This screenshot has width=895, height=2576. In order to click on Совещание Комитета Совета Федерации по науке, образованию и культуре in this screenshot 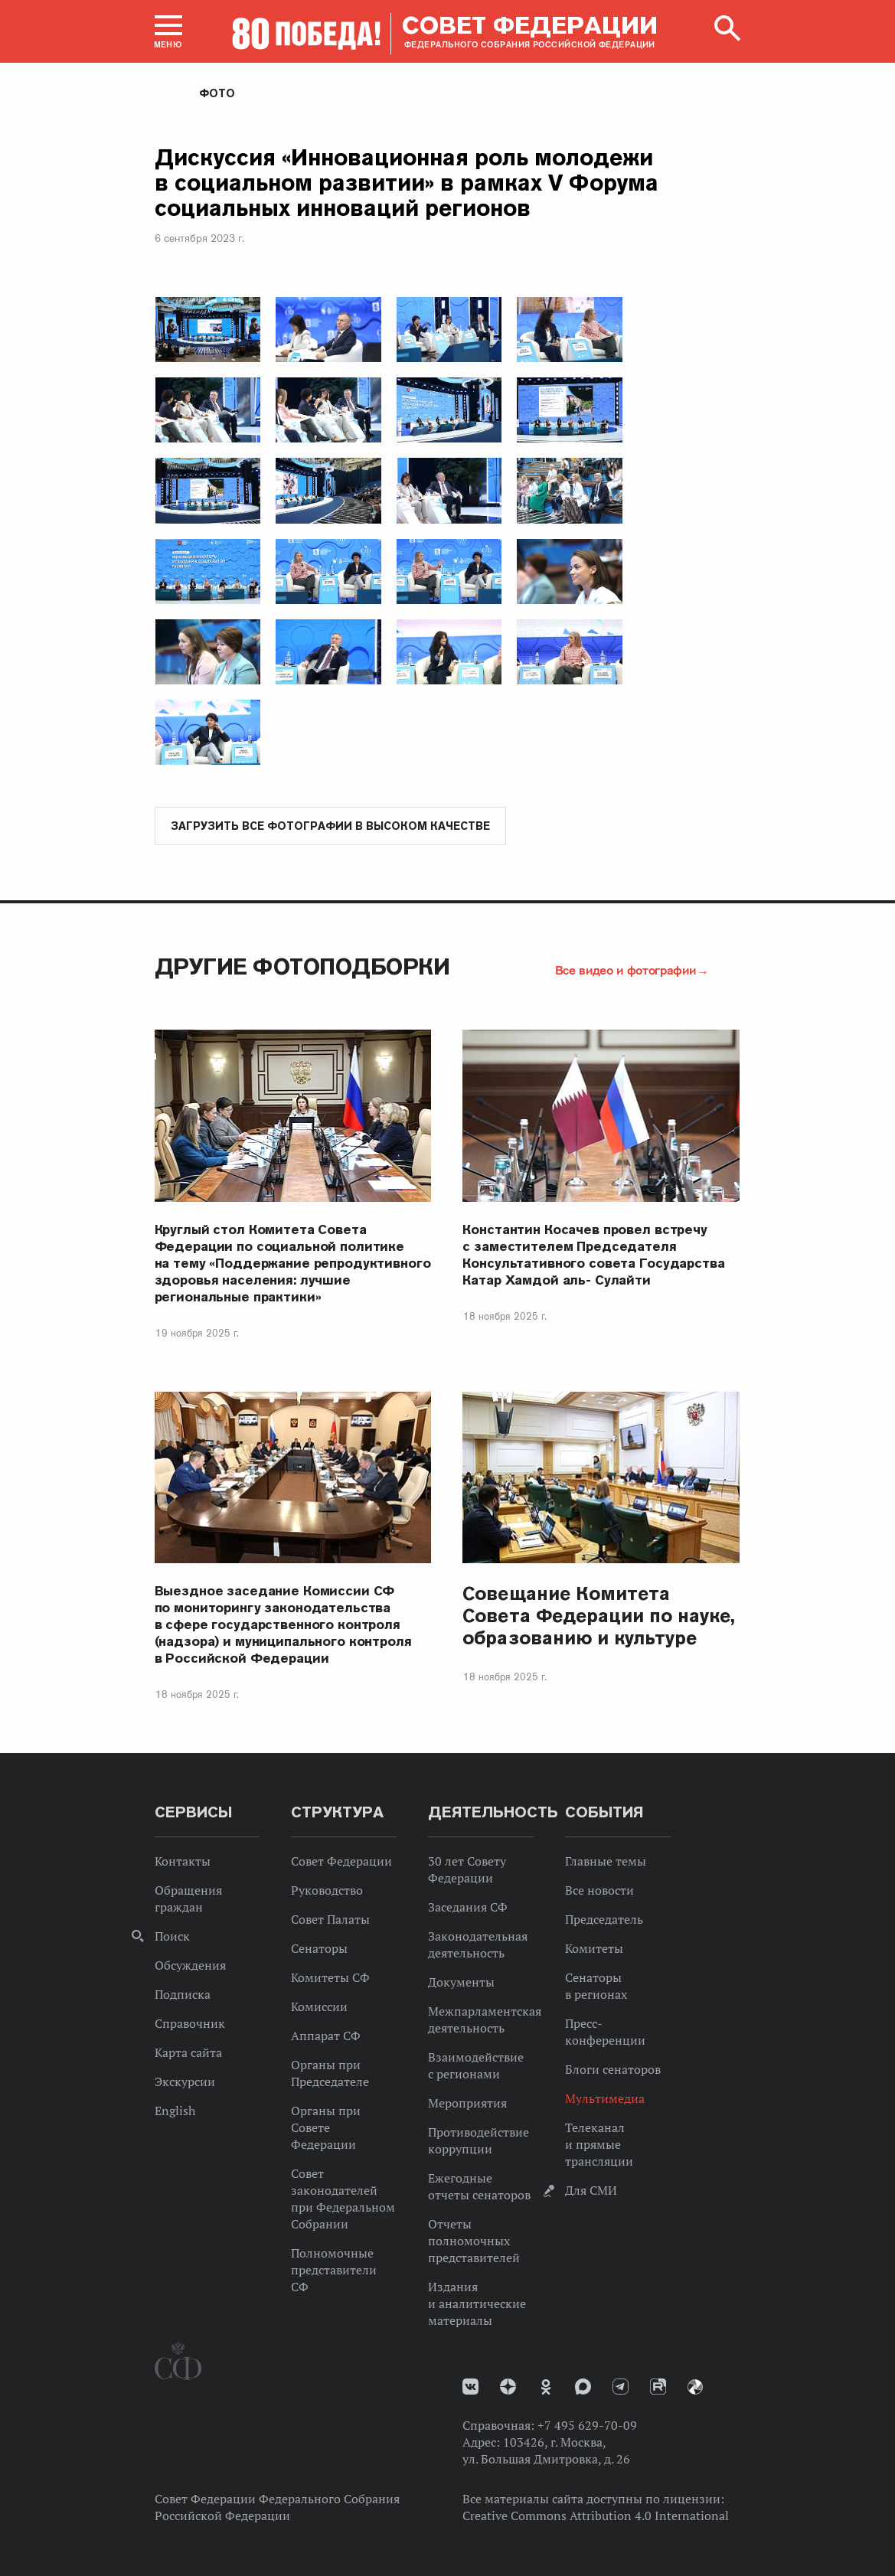, I will do `click(598, 1616)`.